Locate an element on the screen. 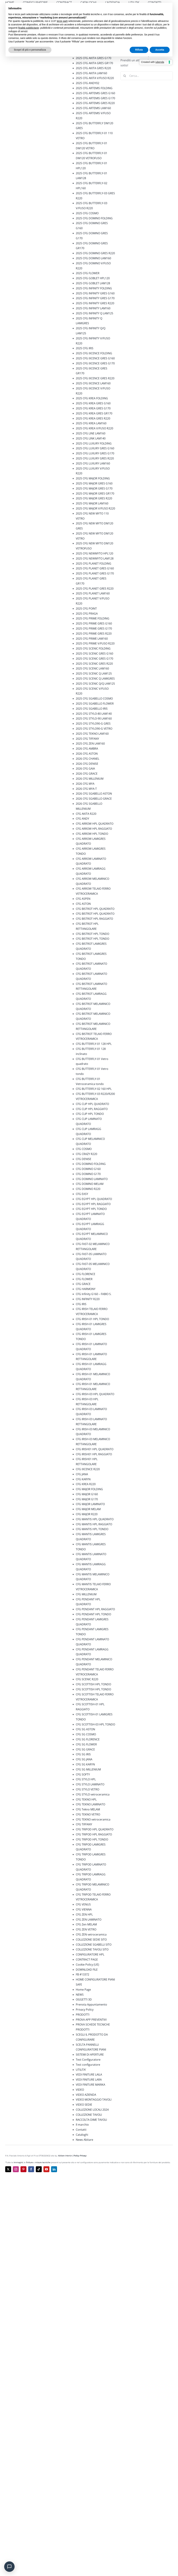  2025 CFG ARTEMIS GRES G160 is located at coordinates (95, 93).